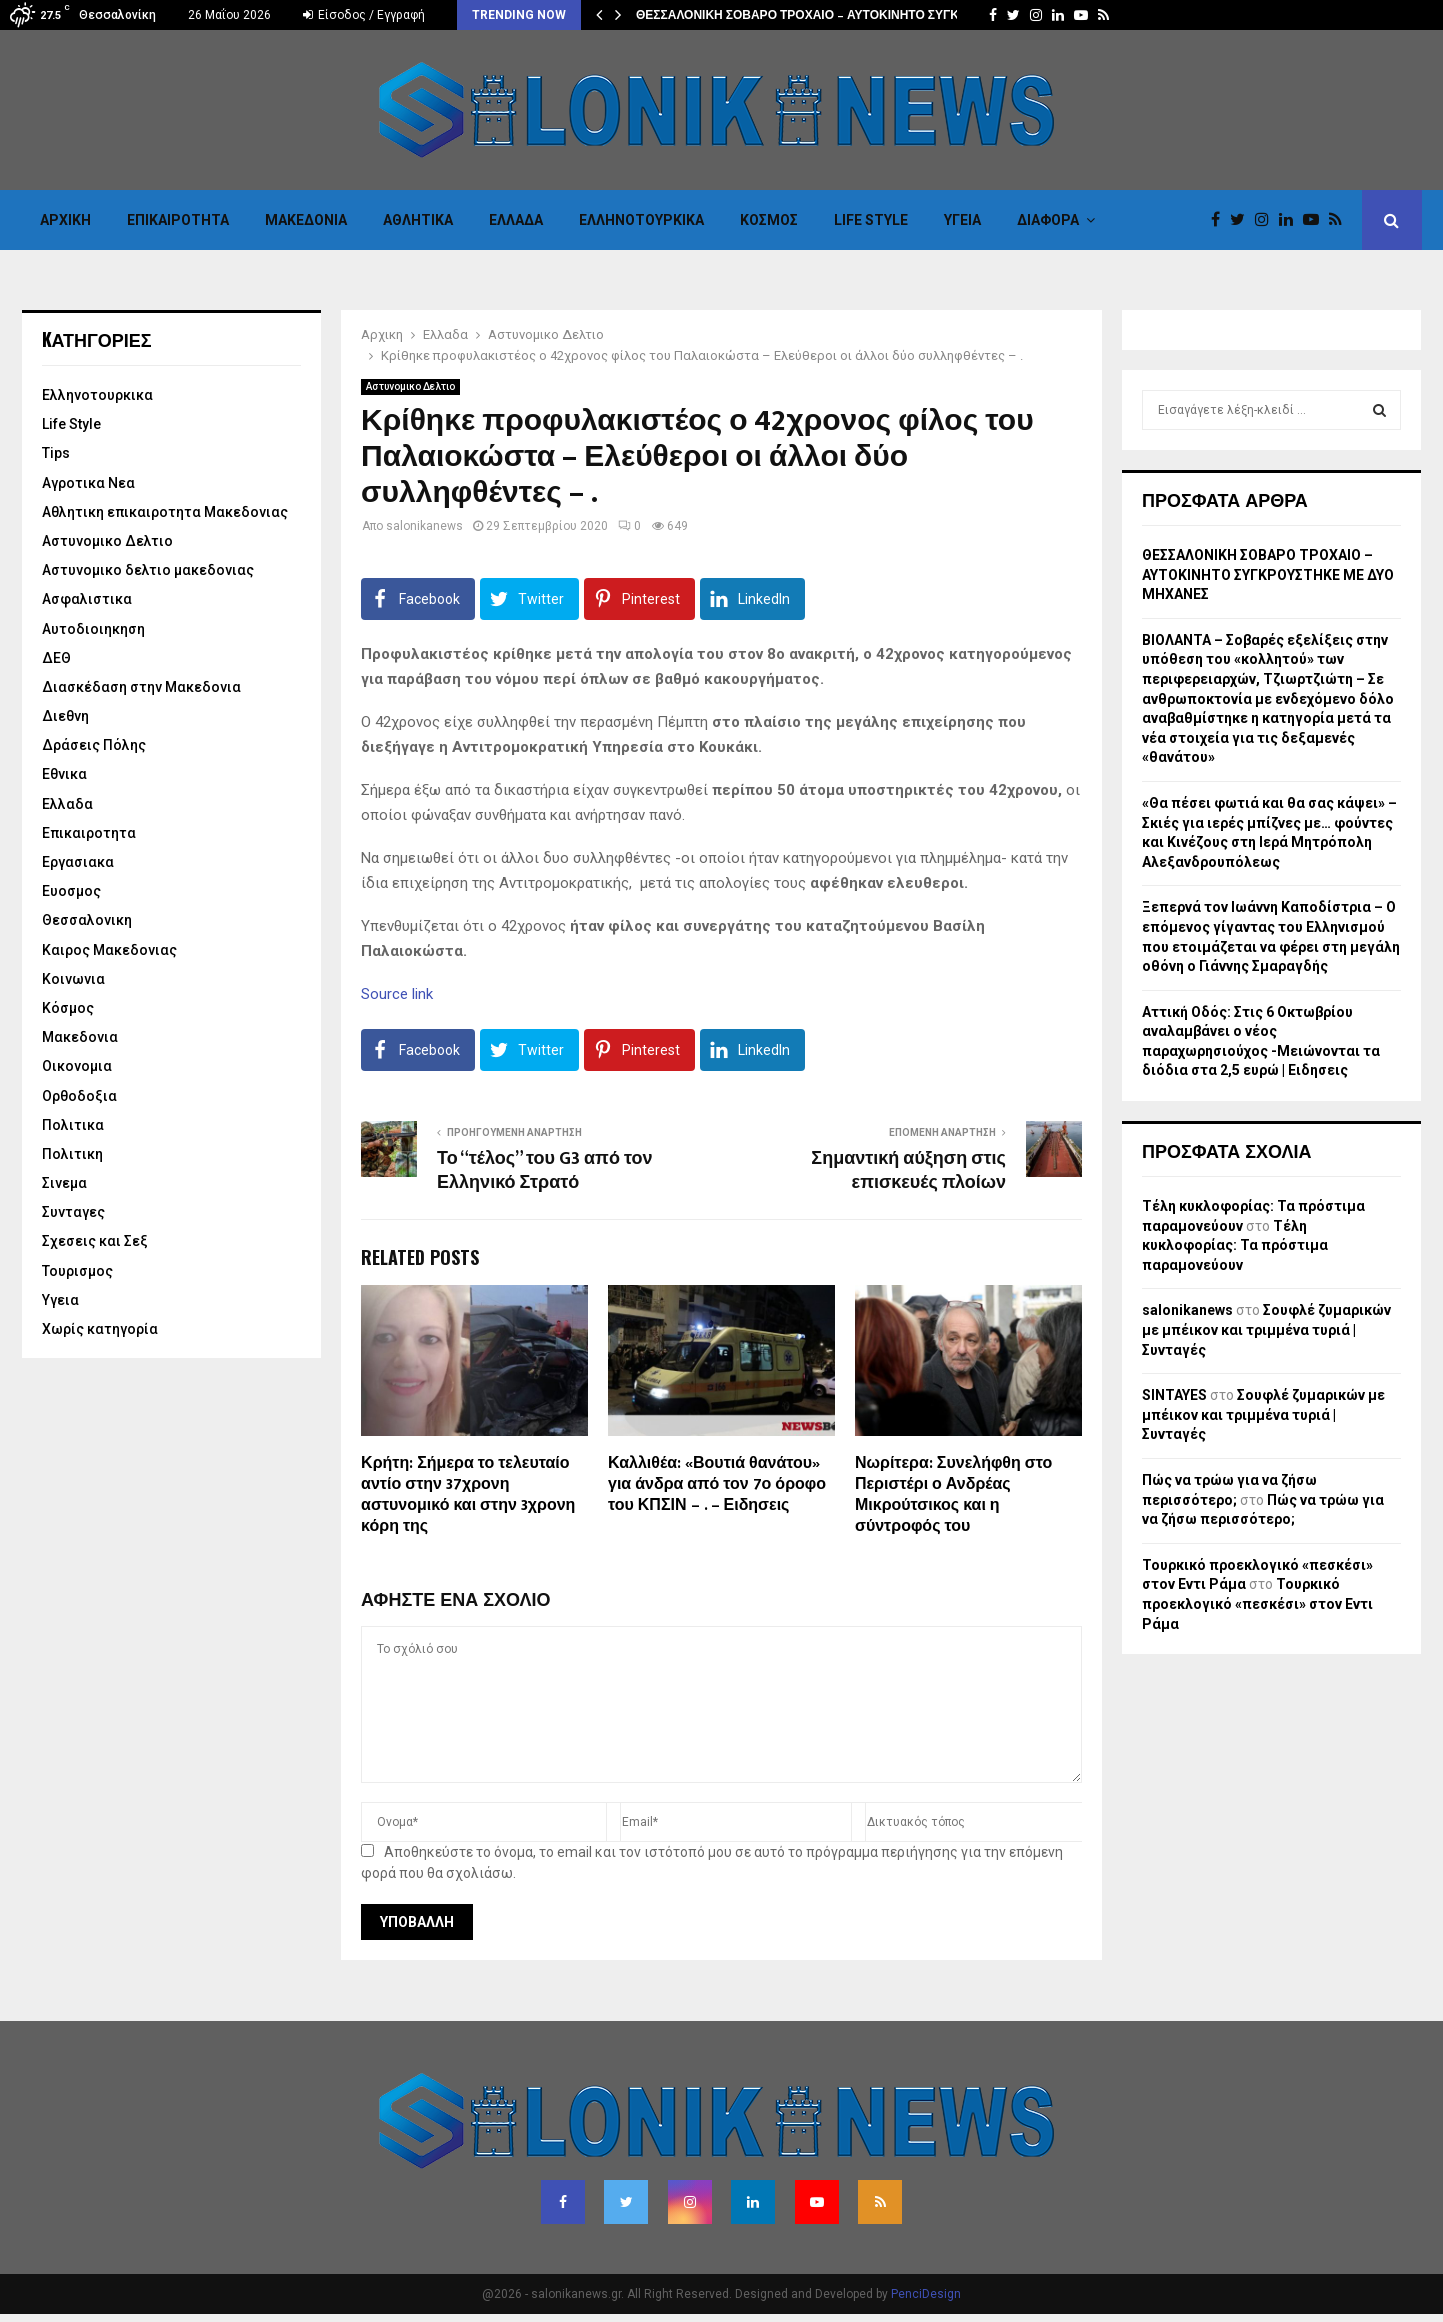 The width and height of the screenshot is (1443, 2322). Describe the element at coordinates (424, 526) in the screenshot. I see `salonikanews` at that location.